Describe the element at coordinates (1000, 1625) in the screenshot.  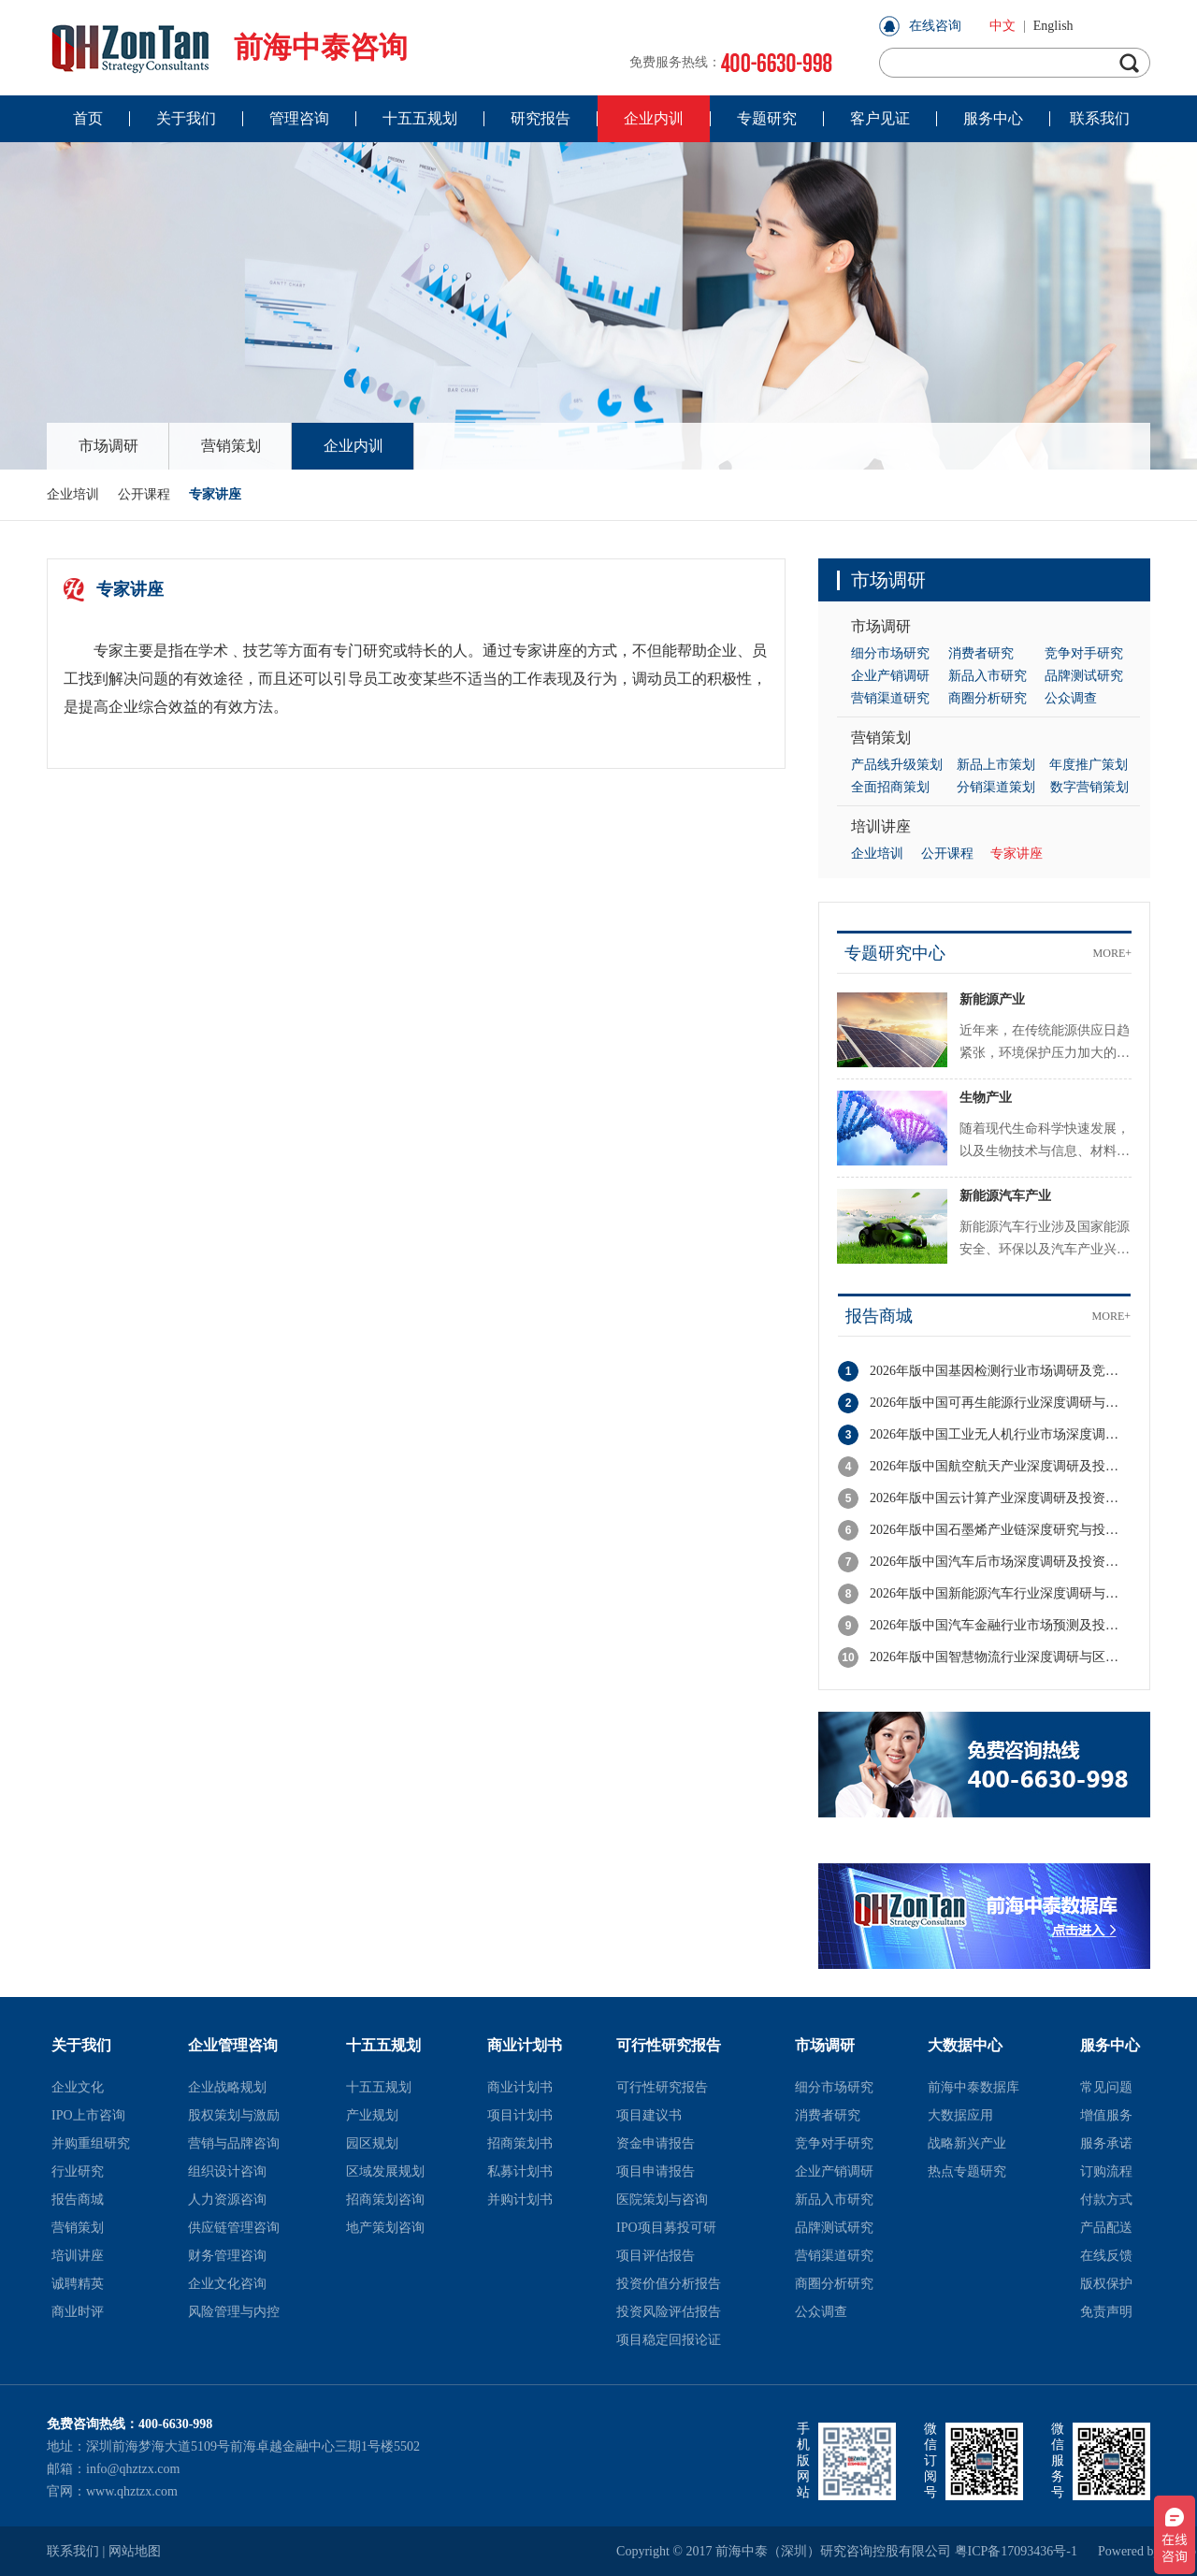
I see `2026年版中国汽车金融行业市场预测及投资前景分析报告` at that location.